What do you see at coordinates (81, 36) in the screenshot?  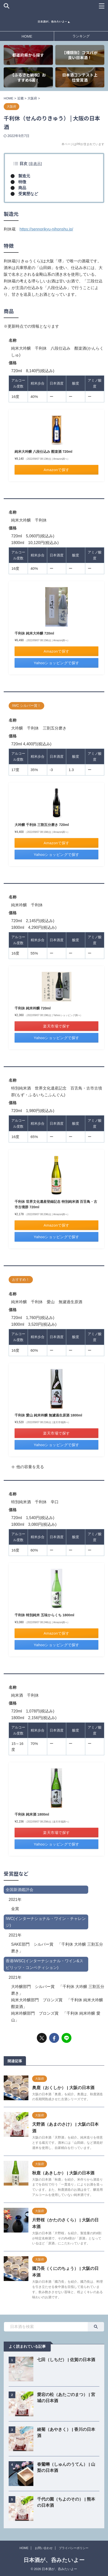 I see `ランキング` at bounding box center [81, 36].